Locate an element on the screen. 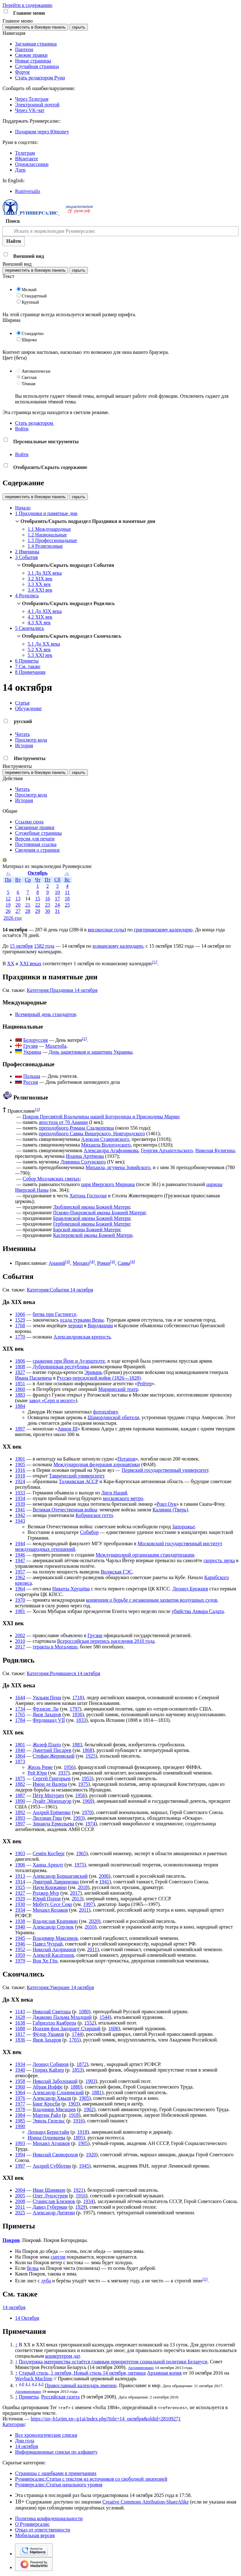 This screenshot has height=2576, width=241. 1964 is located at coordinates (20, 1588).